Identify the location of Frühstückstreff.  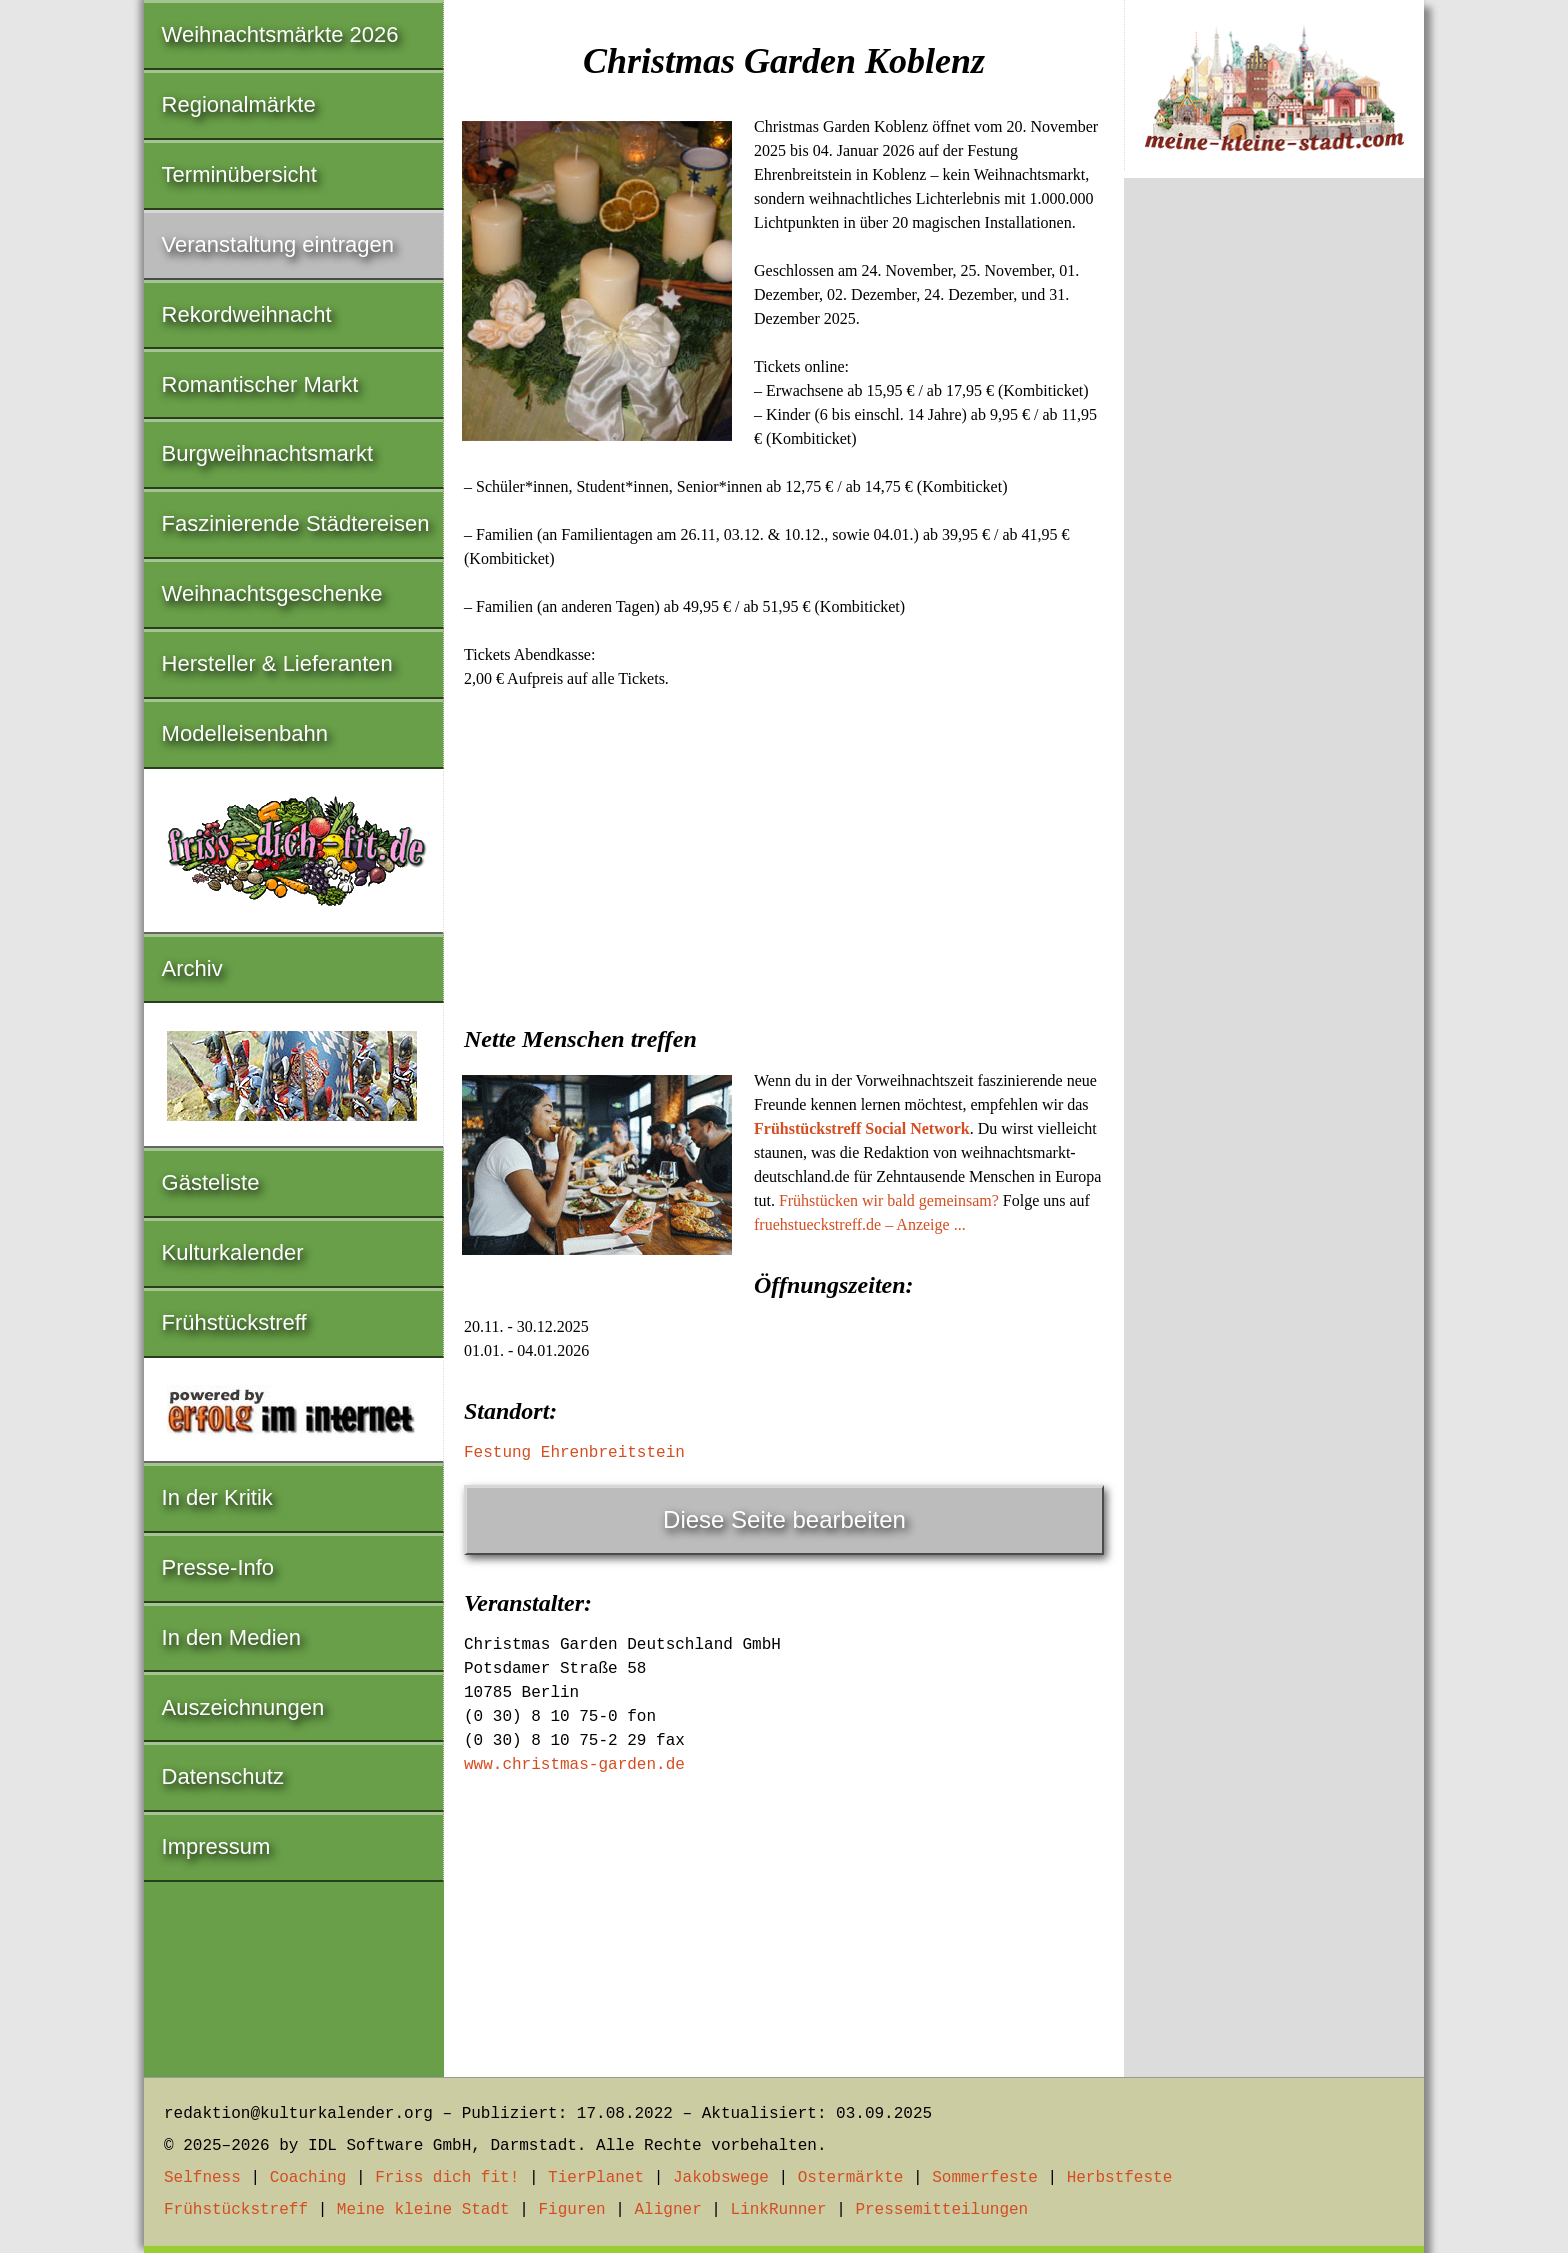
(234, 1322).